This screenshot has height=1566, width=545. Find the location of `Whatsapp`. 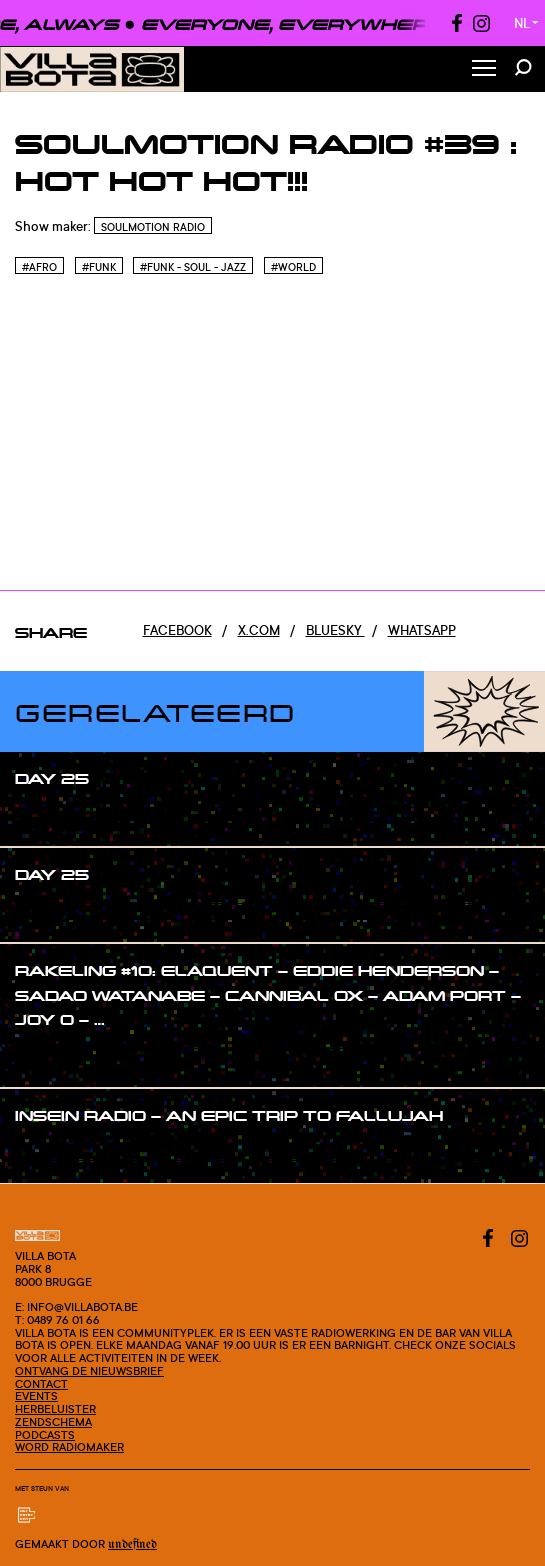

Whatsapp is located at coordinates (422, 630).